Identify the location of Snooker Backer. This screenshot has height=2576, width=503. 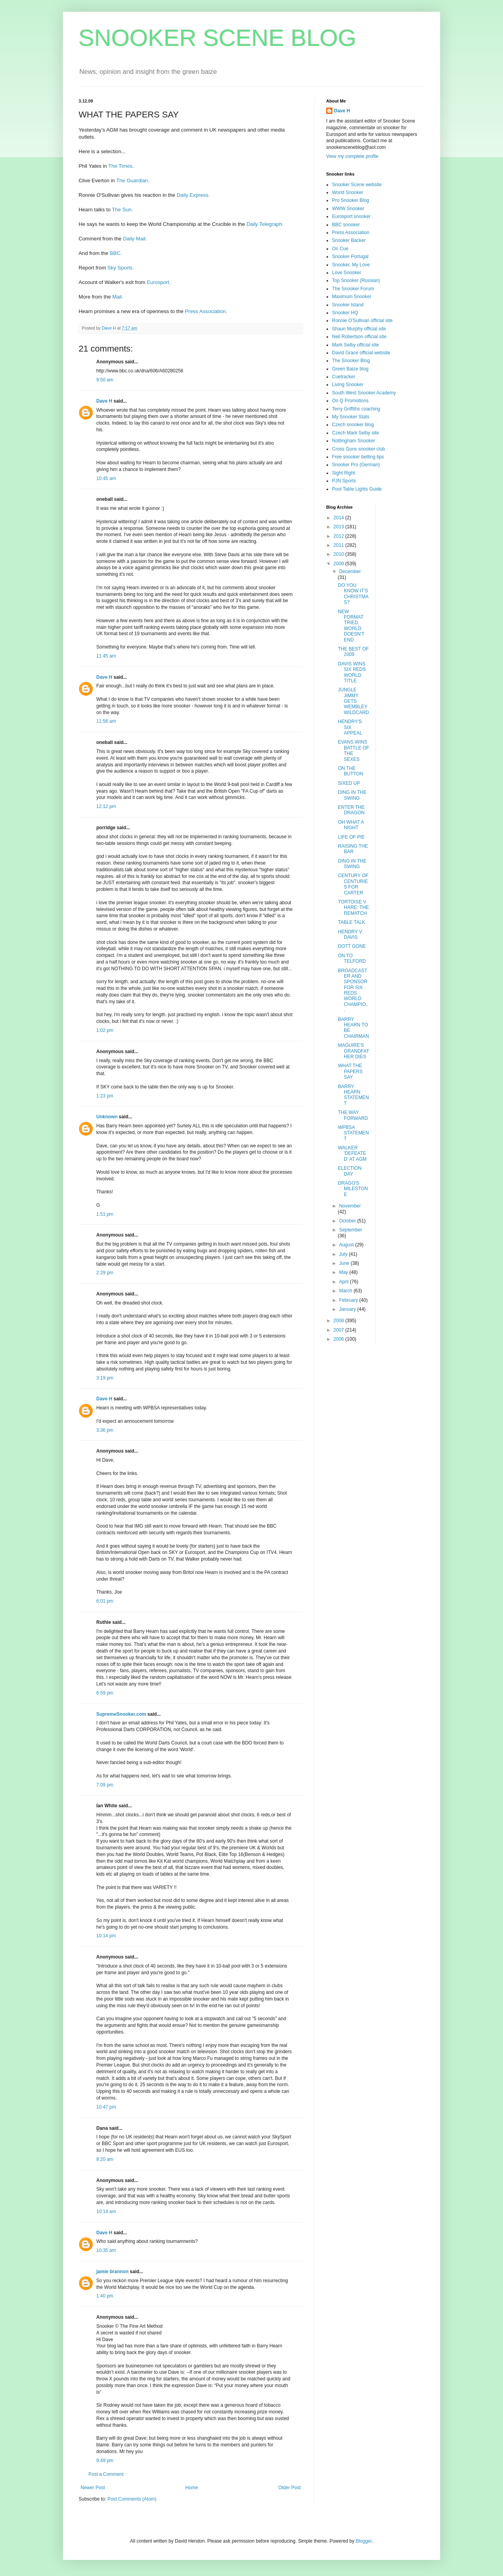
(348, 240).